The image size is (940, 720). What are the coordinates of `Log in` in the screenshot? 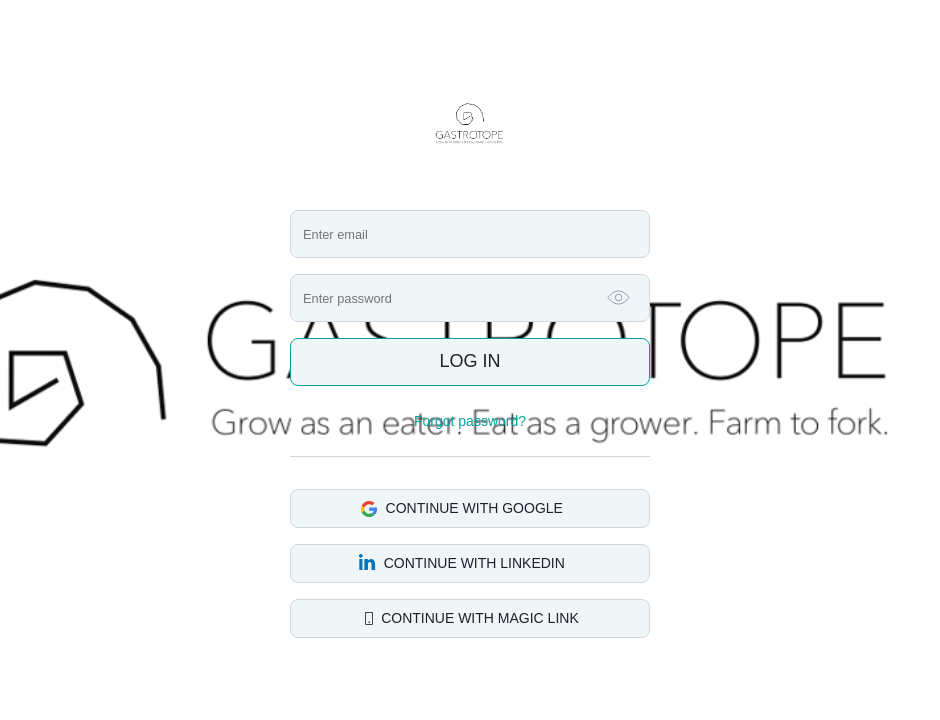 It's located at (469, 361).